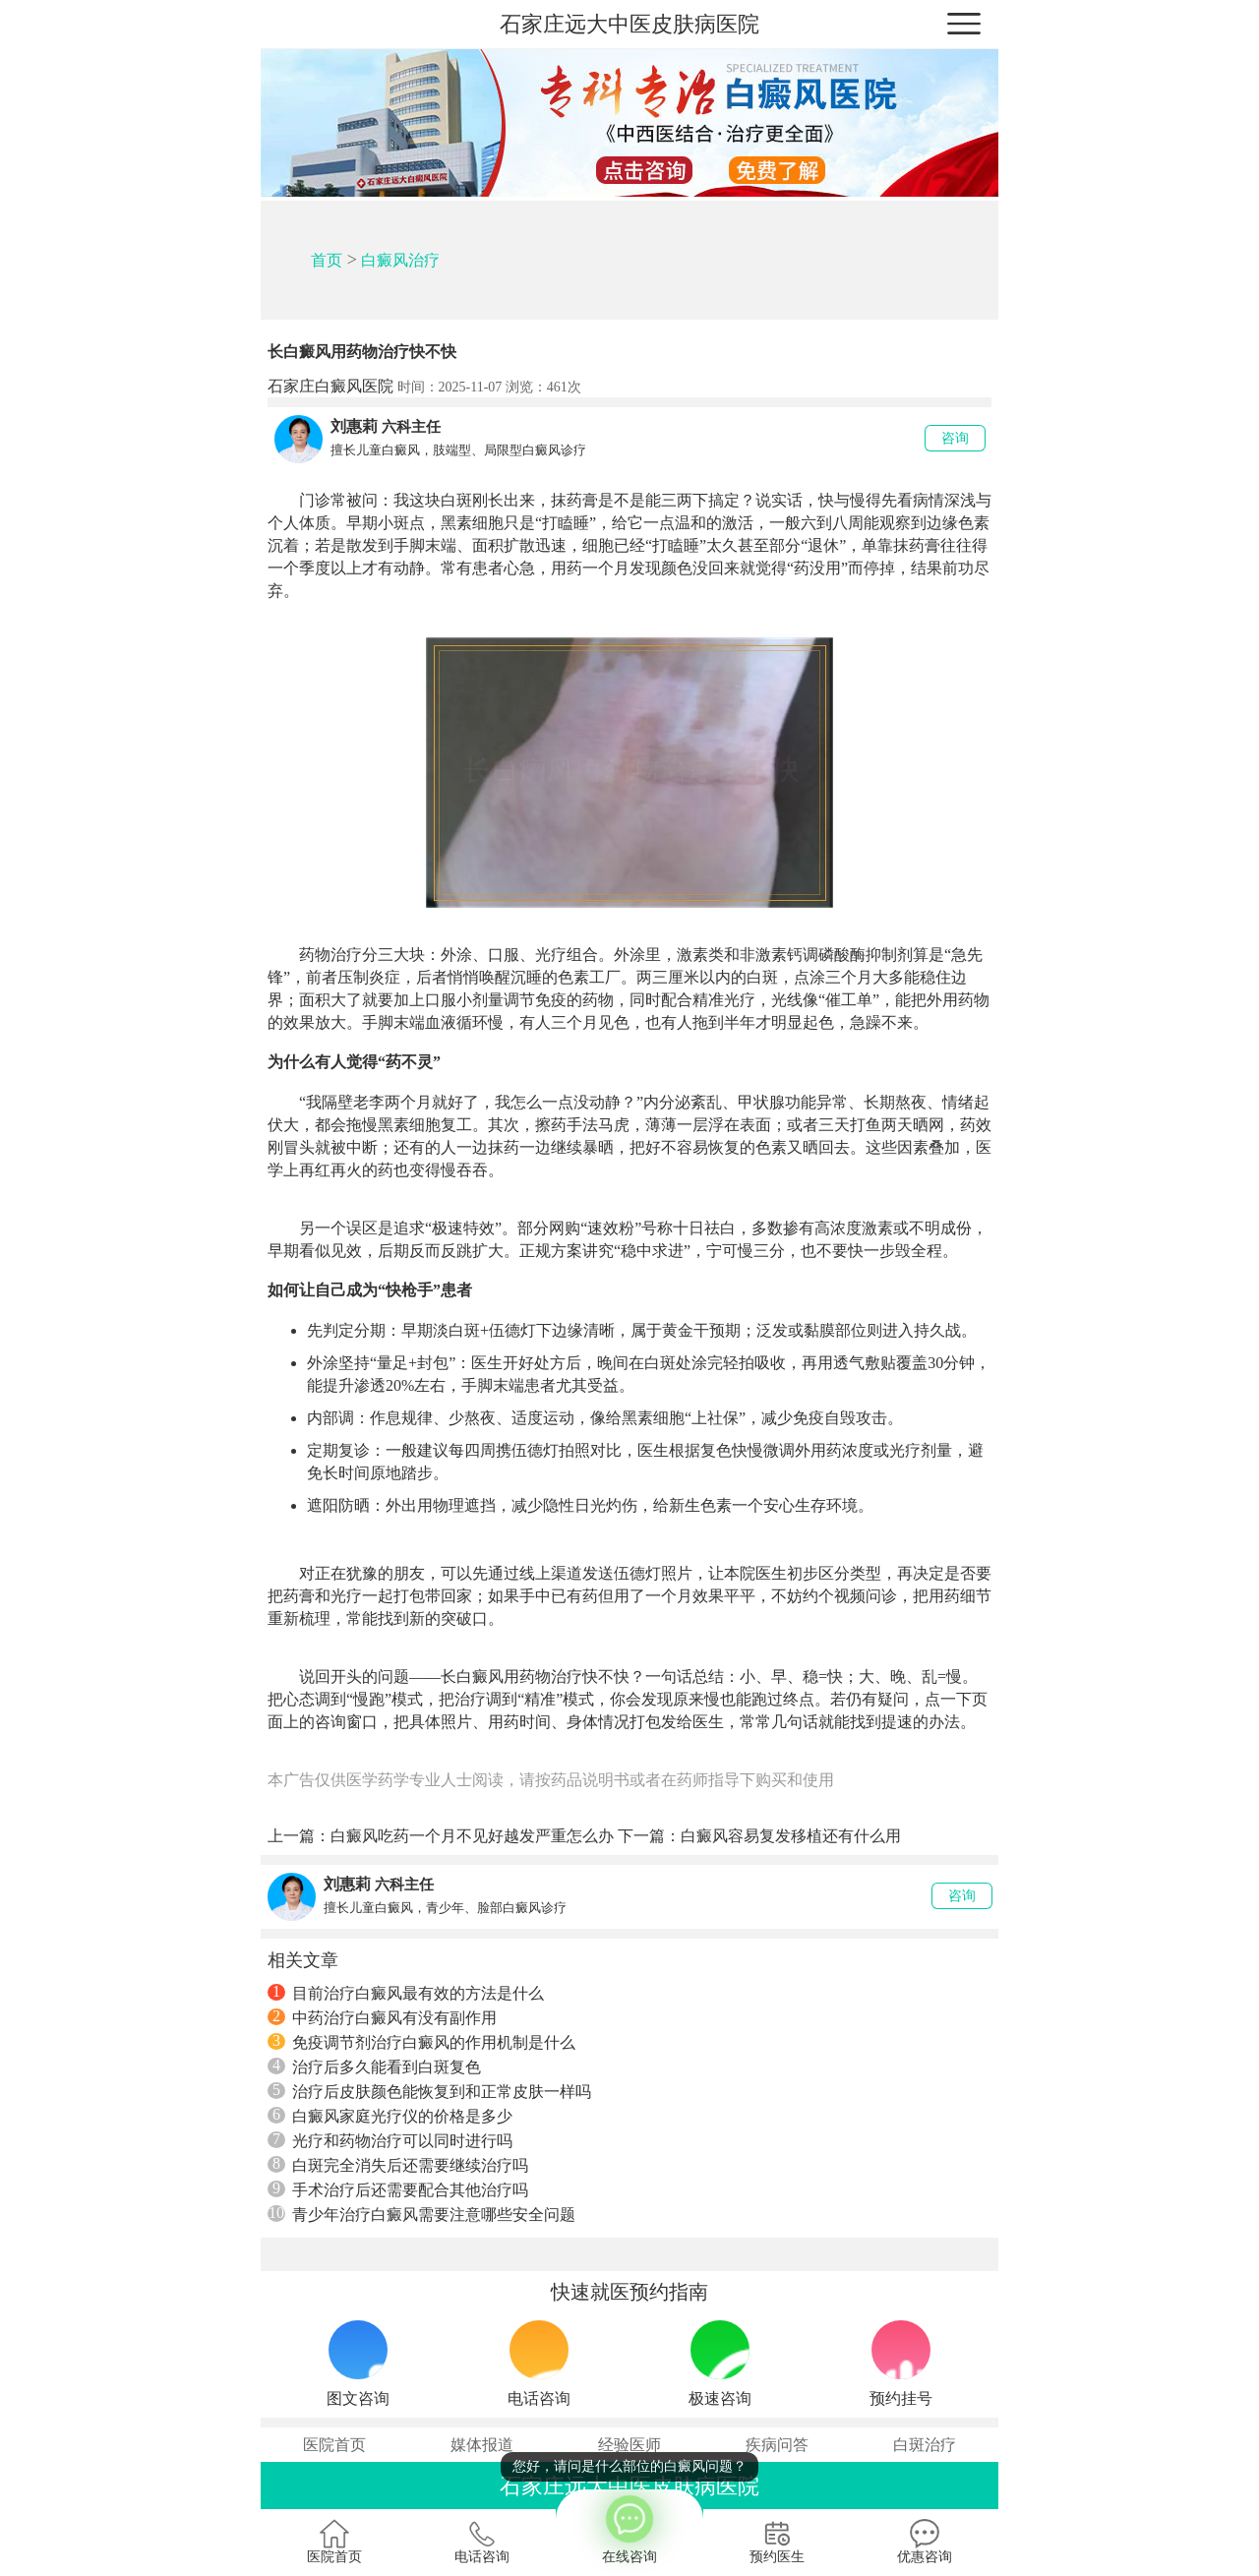 This screenshot has height=2576, width=1259. I want to click on 免疫调节剂治疗白癜风的作用机制是什么, so click(421, 2042).